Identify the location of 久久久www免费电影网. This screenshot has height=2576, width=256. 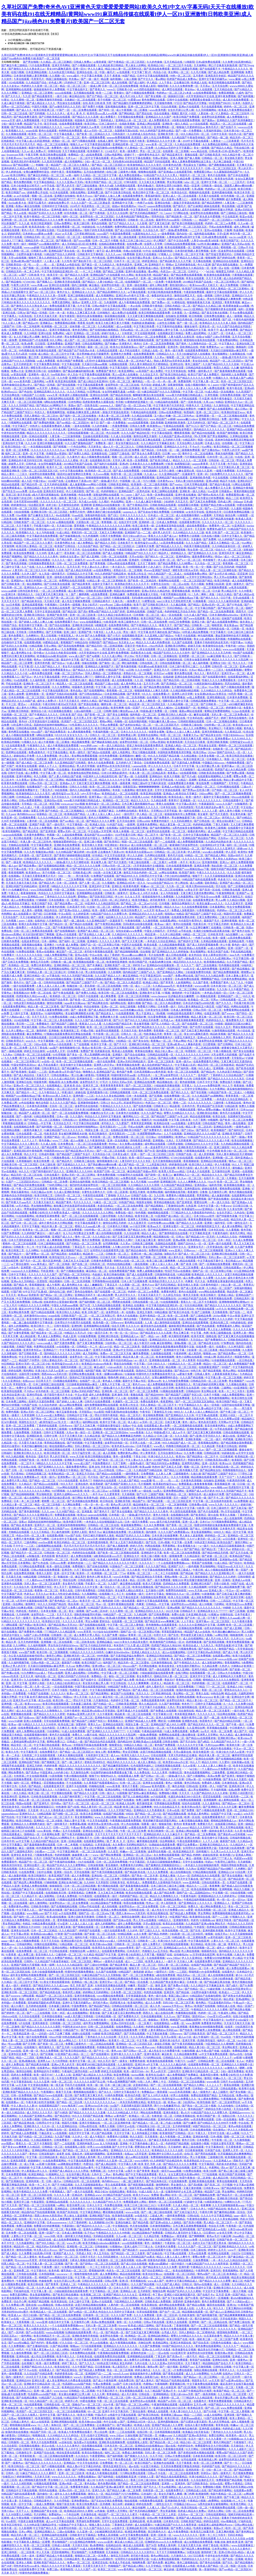
(207, 1085).